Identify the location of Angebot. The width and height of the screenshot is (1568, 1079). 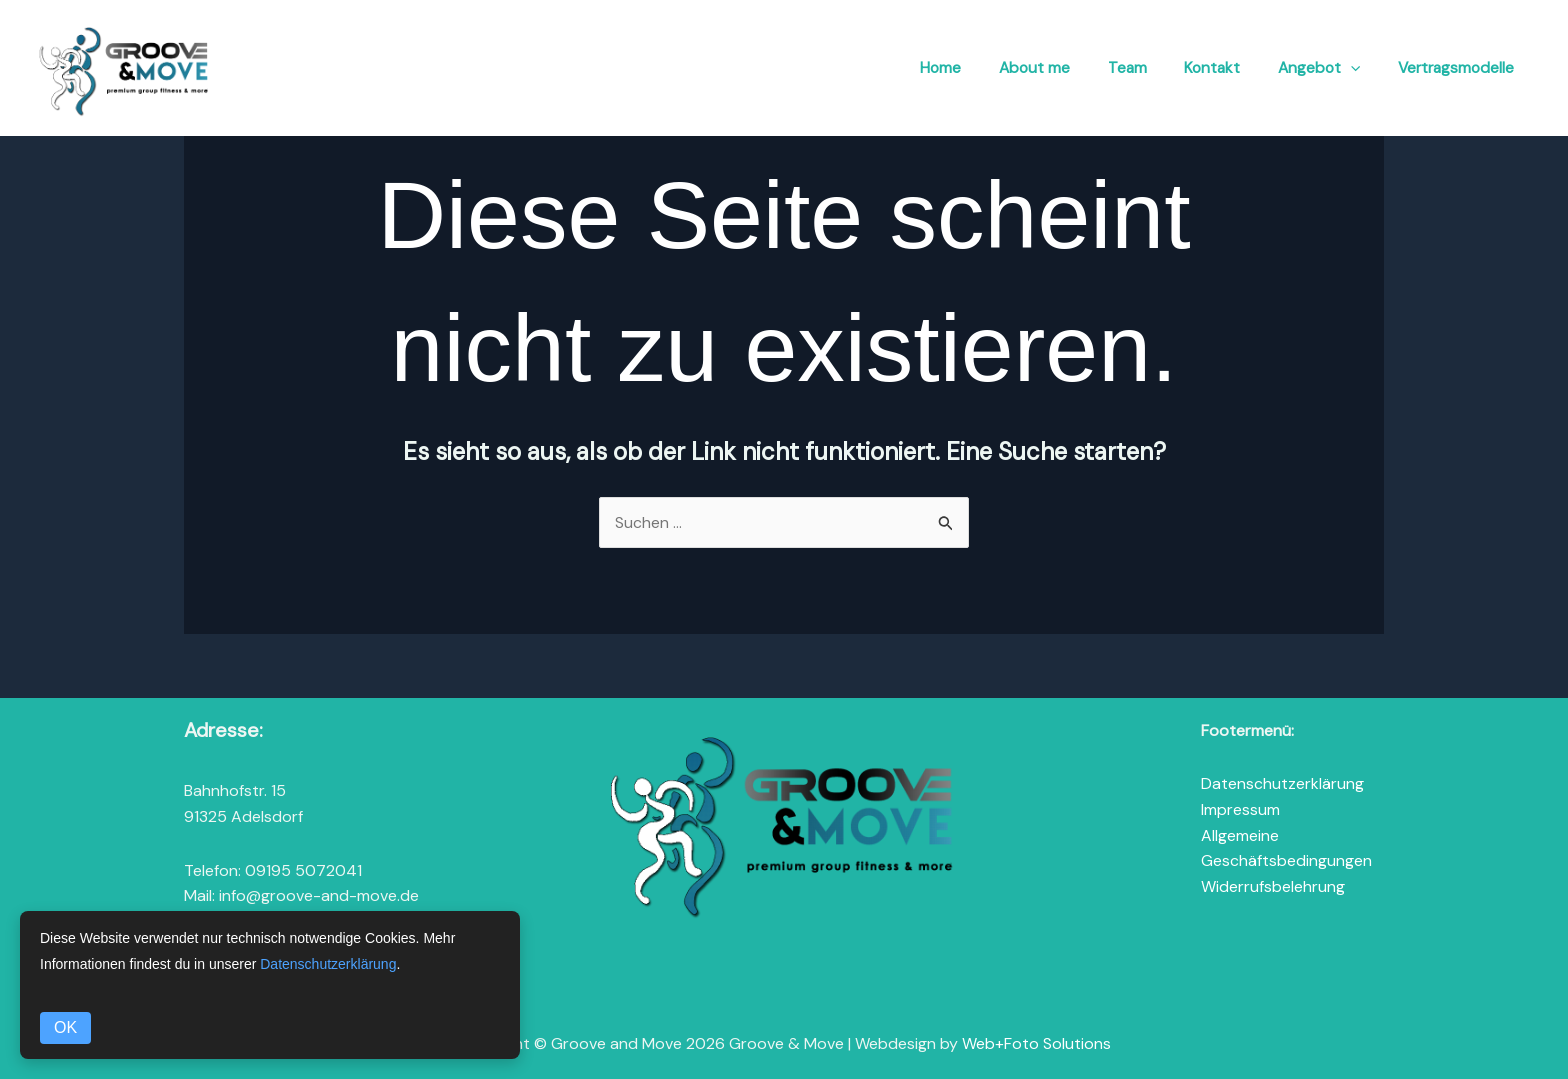
(1321, 69).